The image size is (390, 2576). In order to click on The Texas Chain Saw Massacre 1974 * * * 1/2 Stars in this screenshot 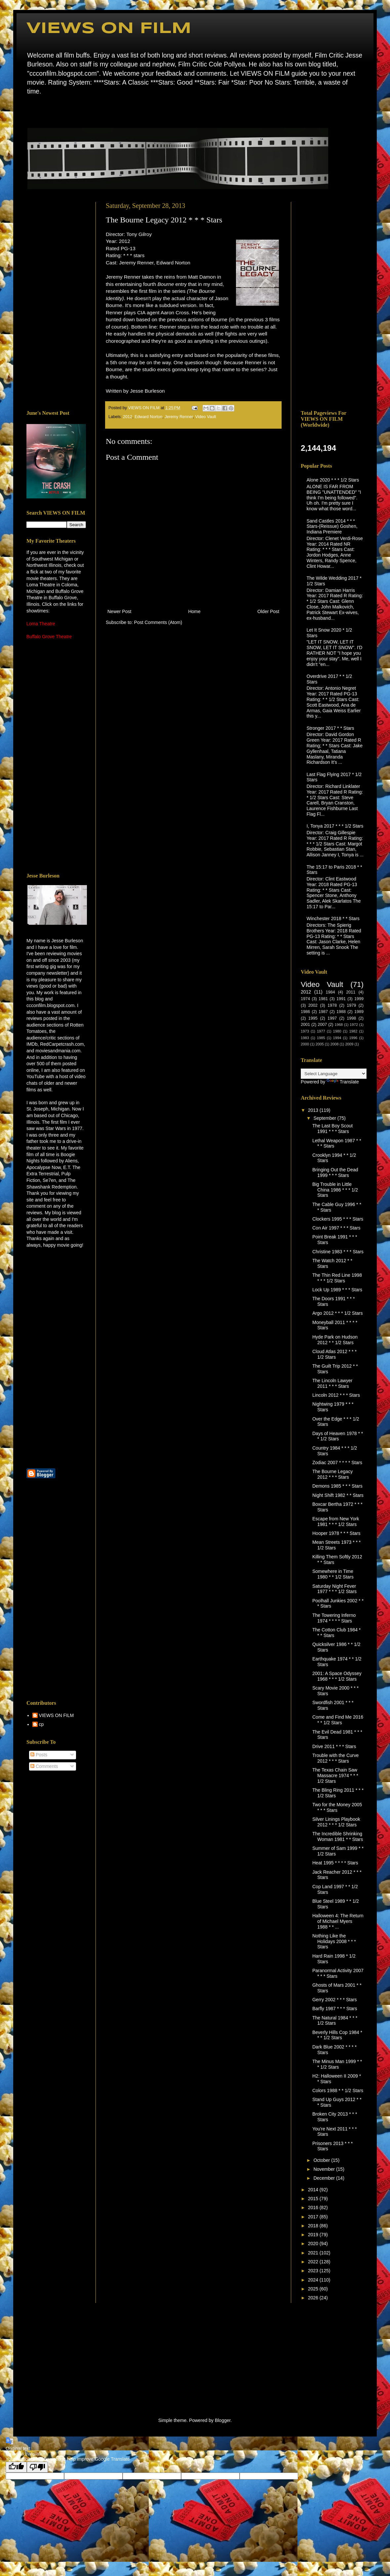, I will do `click(335, 1775)`.